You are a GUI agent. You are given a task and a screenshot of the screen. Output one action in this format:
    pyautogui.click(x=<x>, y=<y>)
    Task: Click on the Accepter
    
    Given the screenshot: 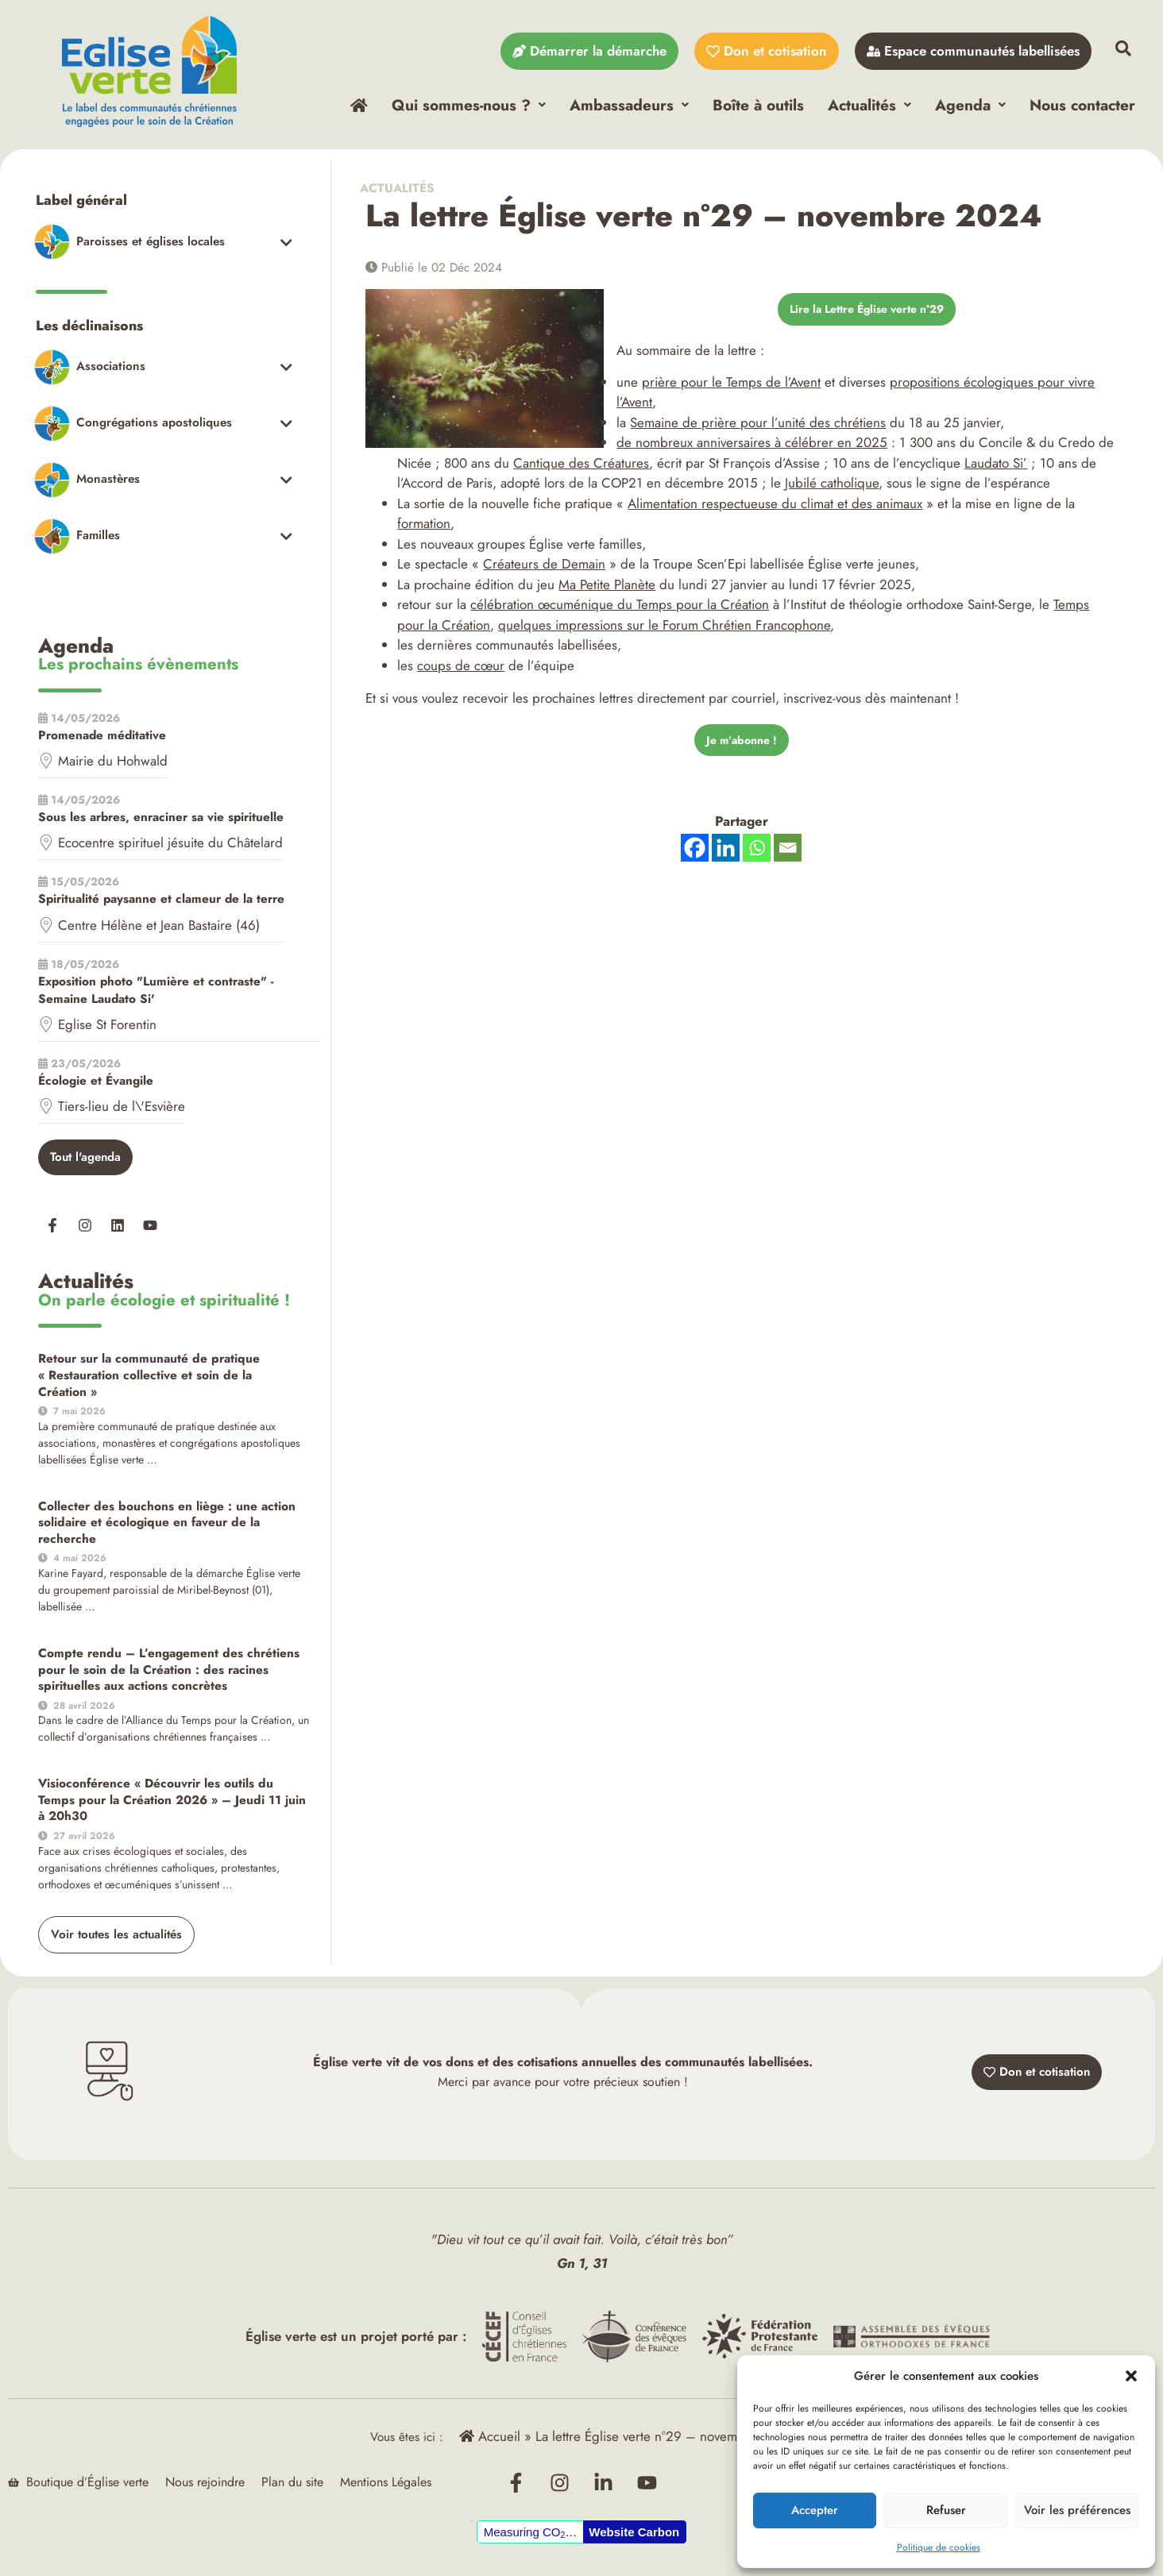 What is the action you would take?
    pyautogui.click(x=814, y=2510)
    